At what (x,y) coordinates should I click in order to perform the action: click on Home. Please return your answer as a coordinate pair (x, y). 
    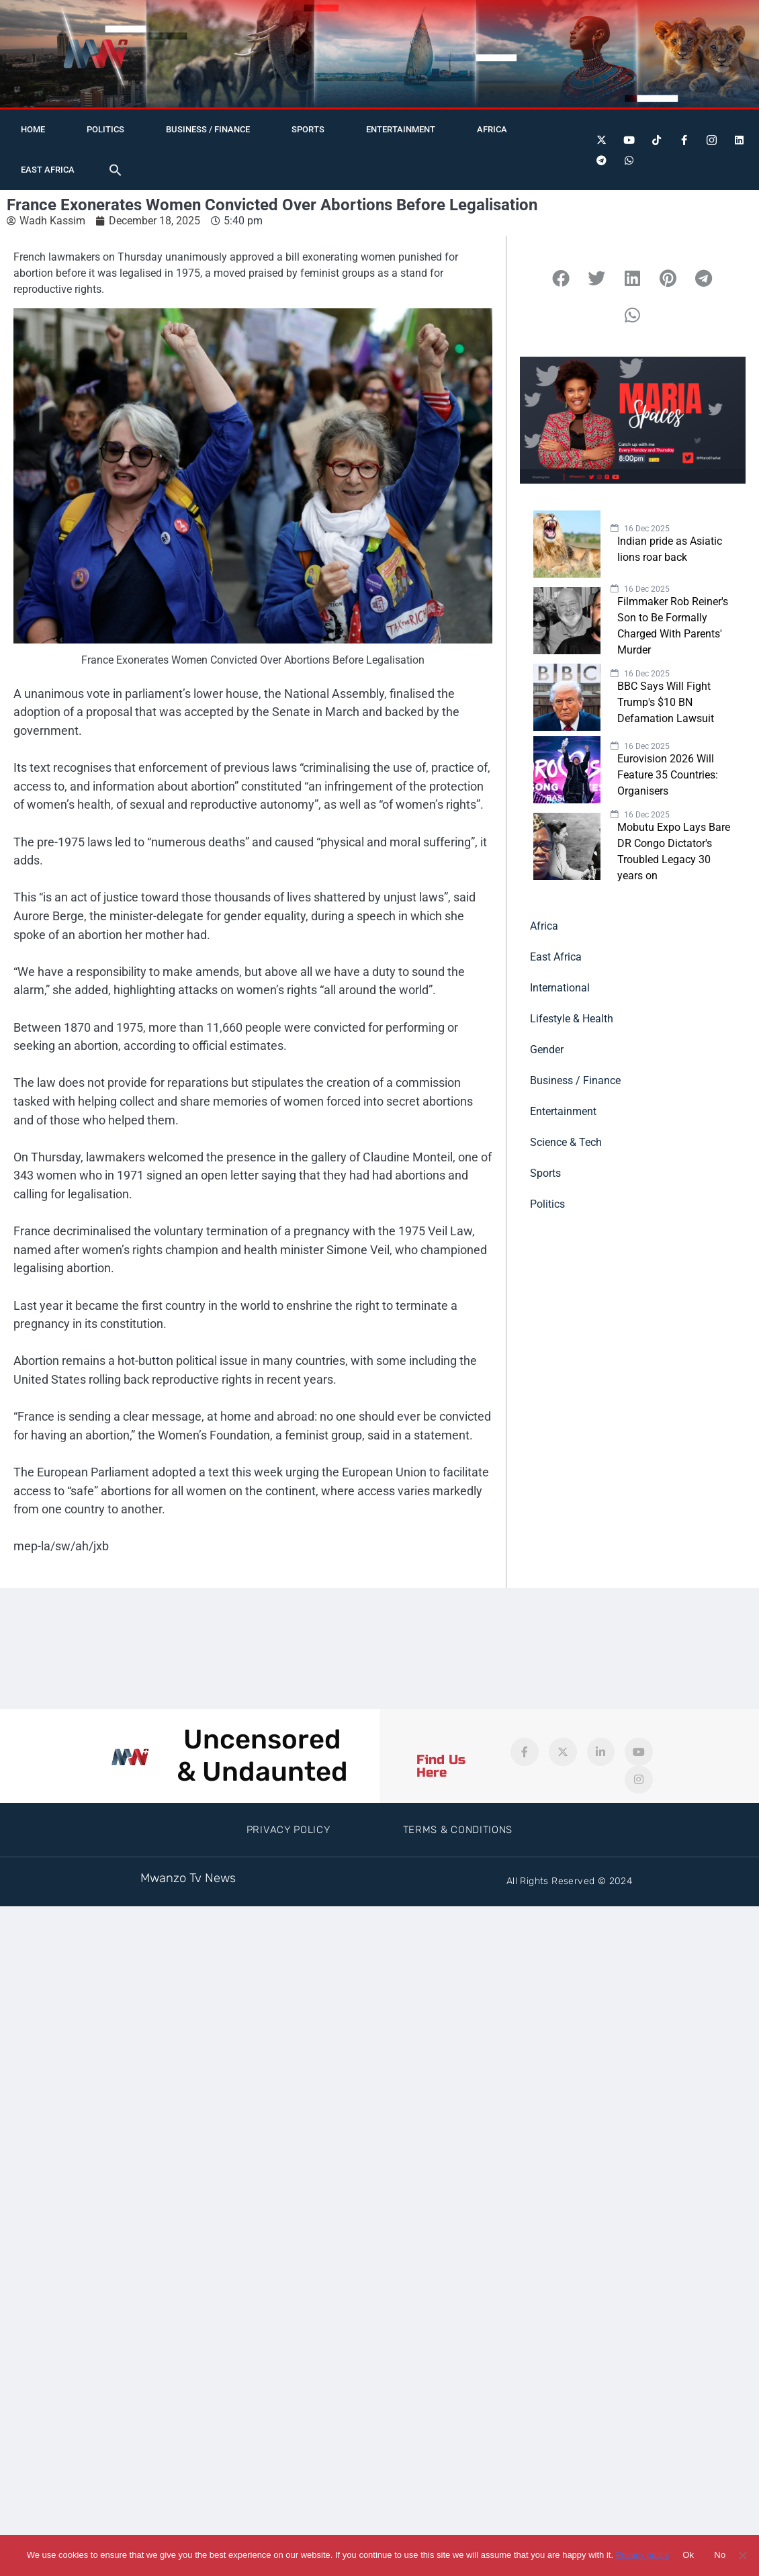
    Looking at the image, I should click on (33, 129).